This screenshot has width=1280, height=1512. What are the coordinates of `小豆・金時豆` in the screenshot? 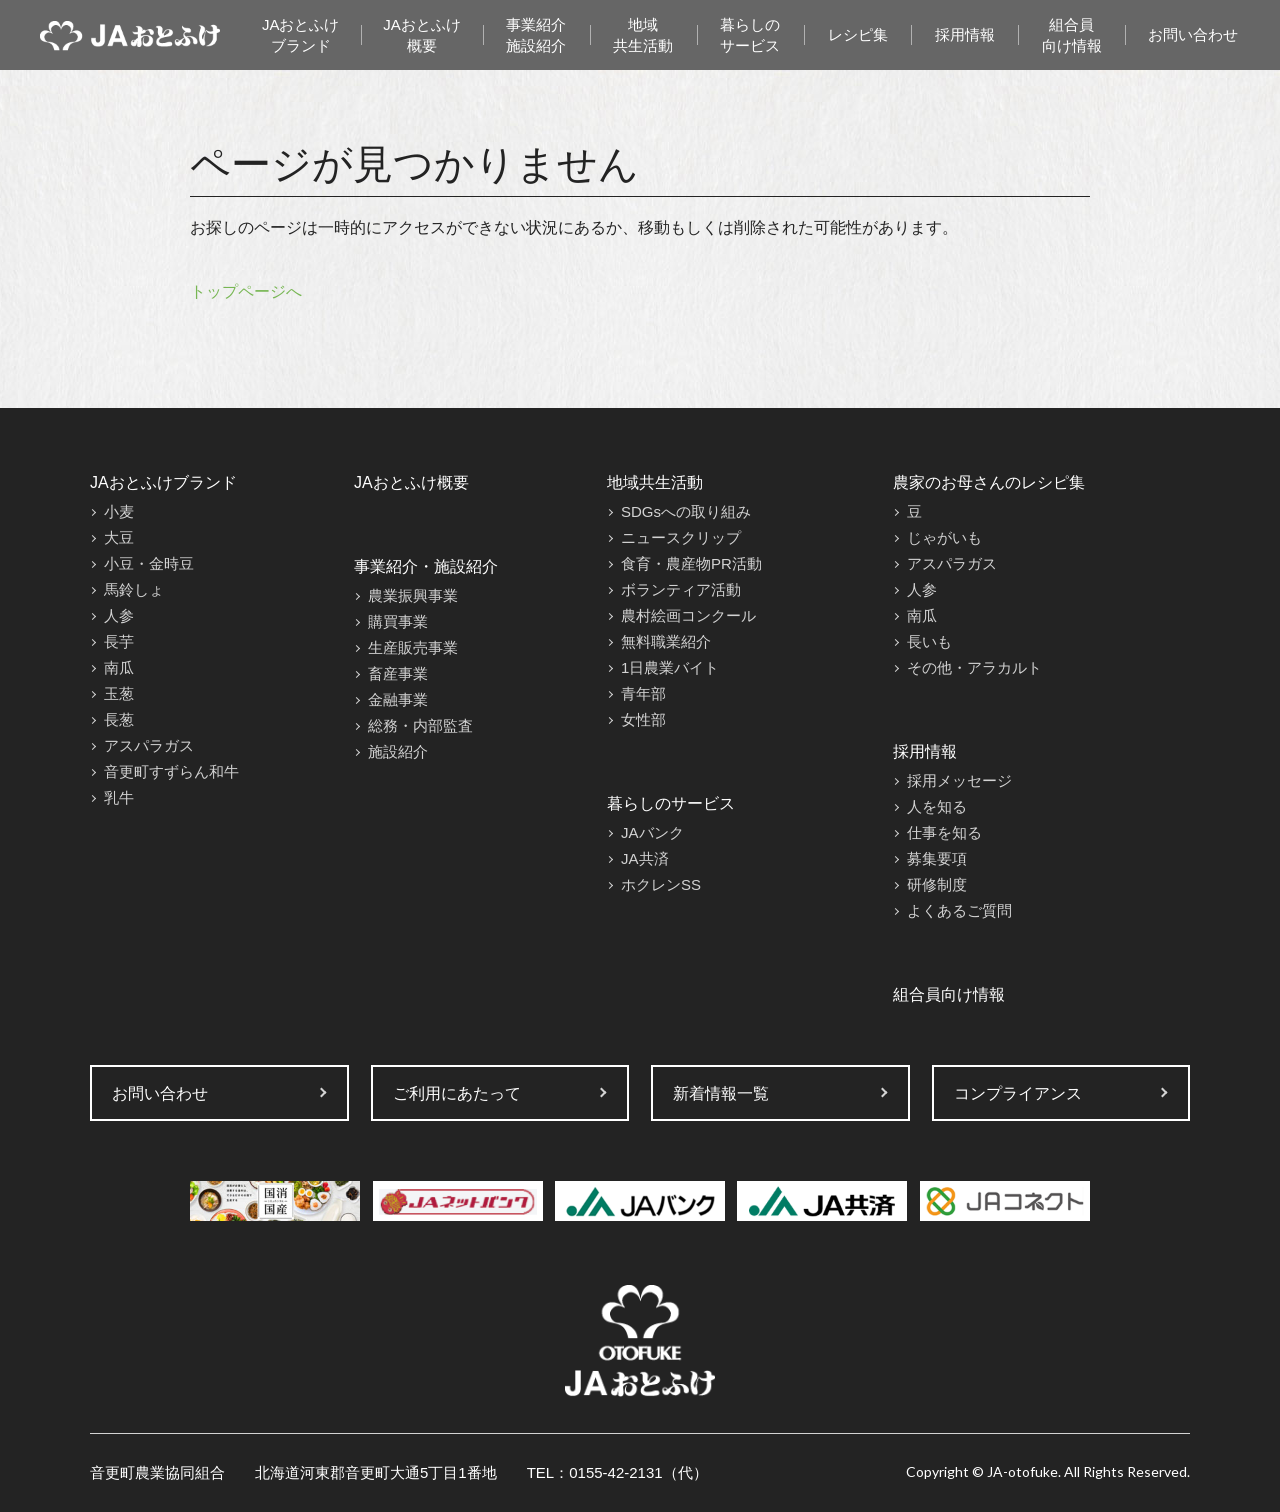 It's located at (149, 563).